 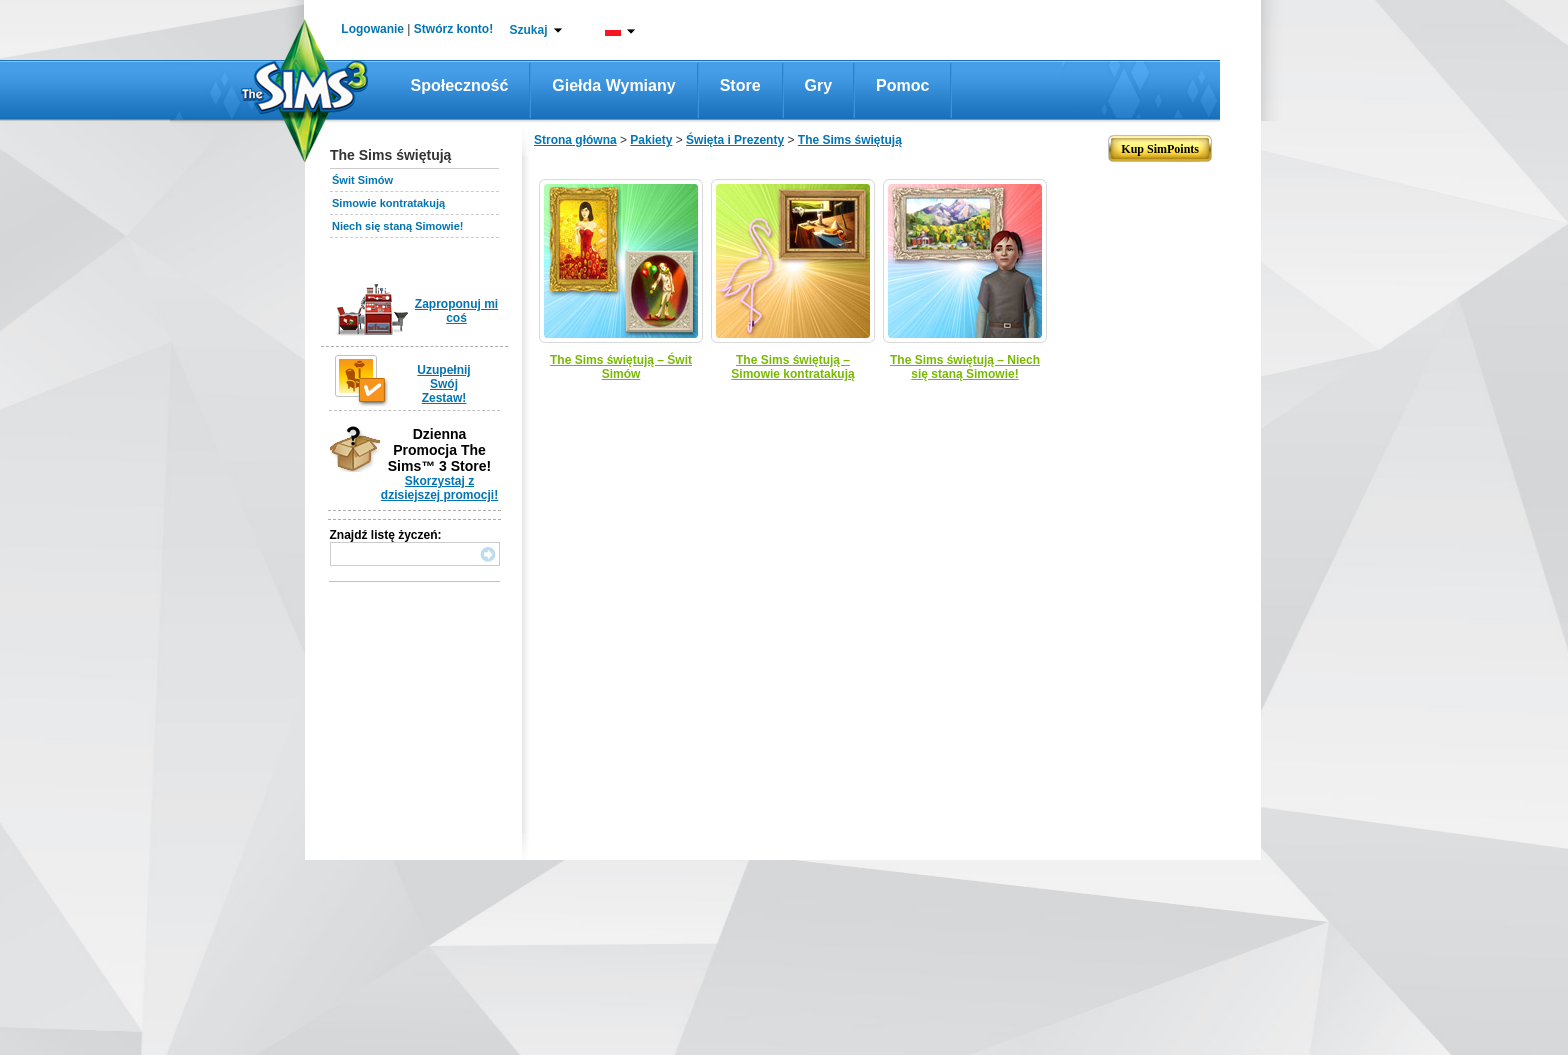 What do you see at coordinates (575, 140) in the screenshot?
I see `Strona główna` at bounding box center [575, 140].